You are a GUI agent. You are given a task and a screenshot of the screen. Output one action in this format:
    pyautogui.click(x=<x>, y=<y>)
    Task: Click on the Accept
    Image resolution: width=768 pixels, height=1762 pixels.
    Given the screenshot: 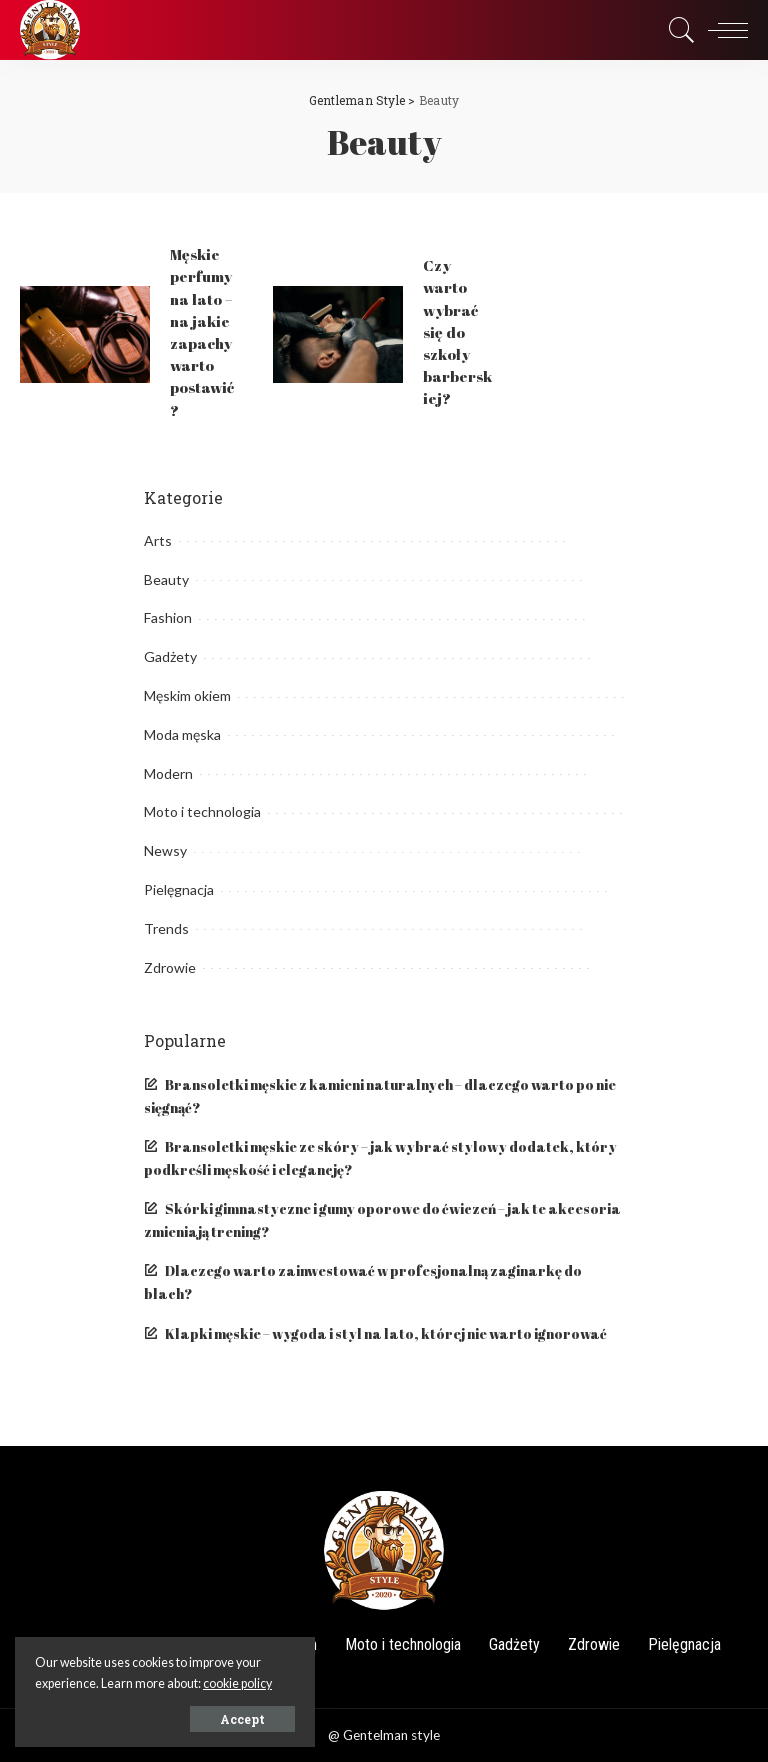 What is the action you would take?
    pyautogui.click(x=242, y=1719)
    